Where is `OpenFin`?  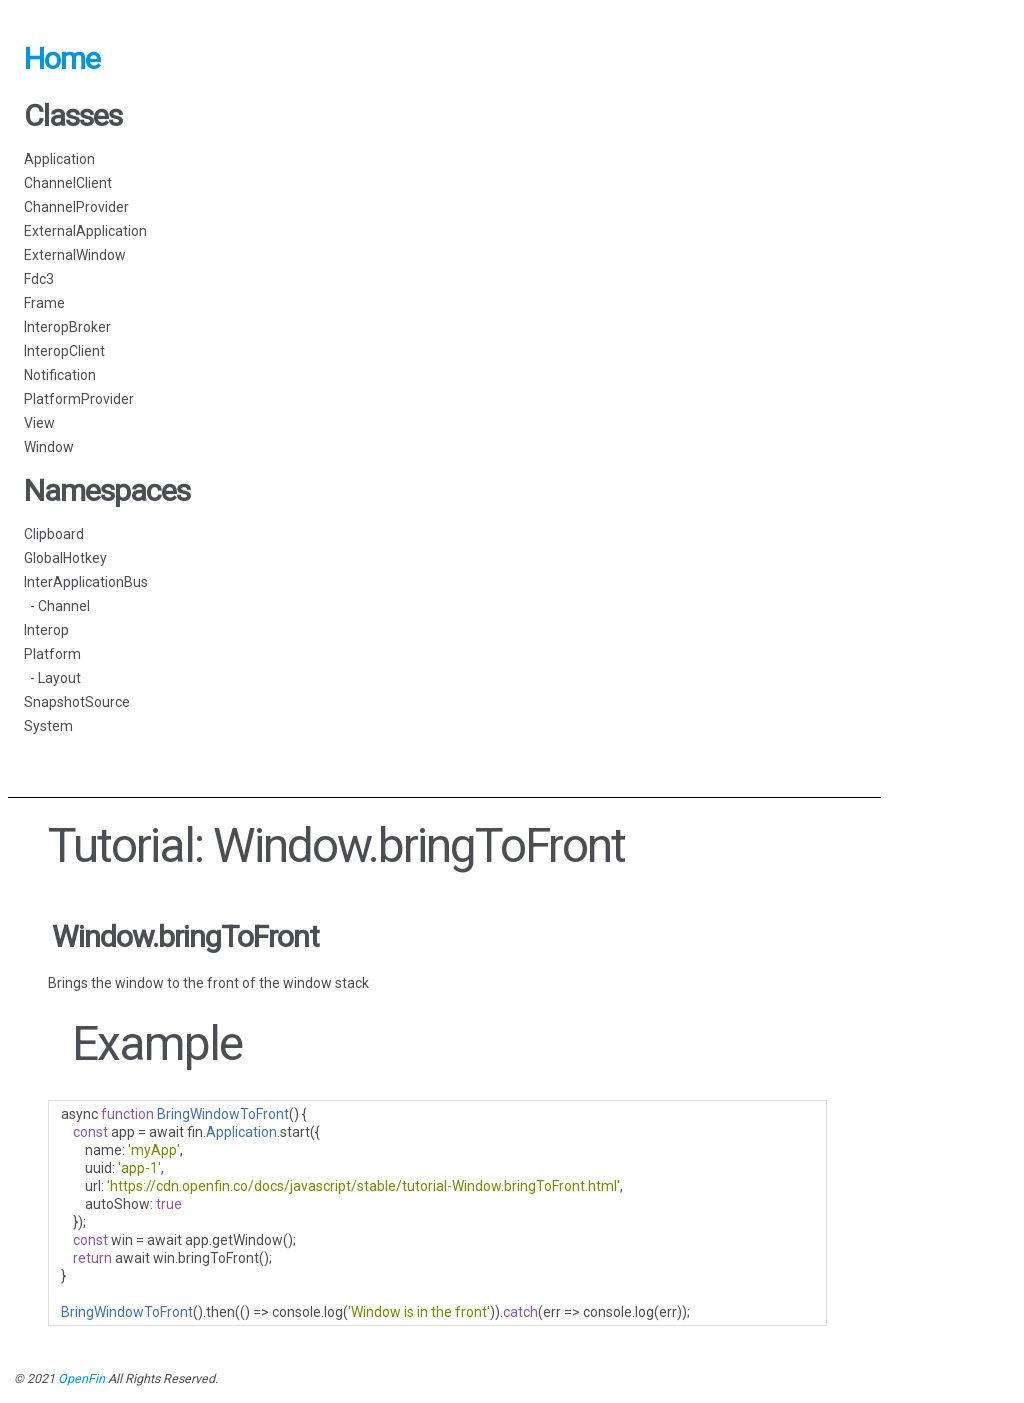 OpenFin is located at coordinates (81, 1378).